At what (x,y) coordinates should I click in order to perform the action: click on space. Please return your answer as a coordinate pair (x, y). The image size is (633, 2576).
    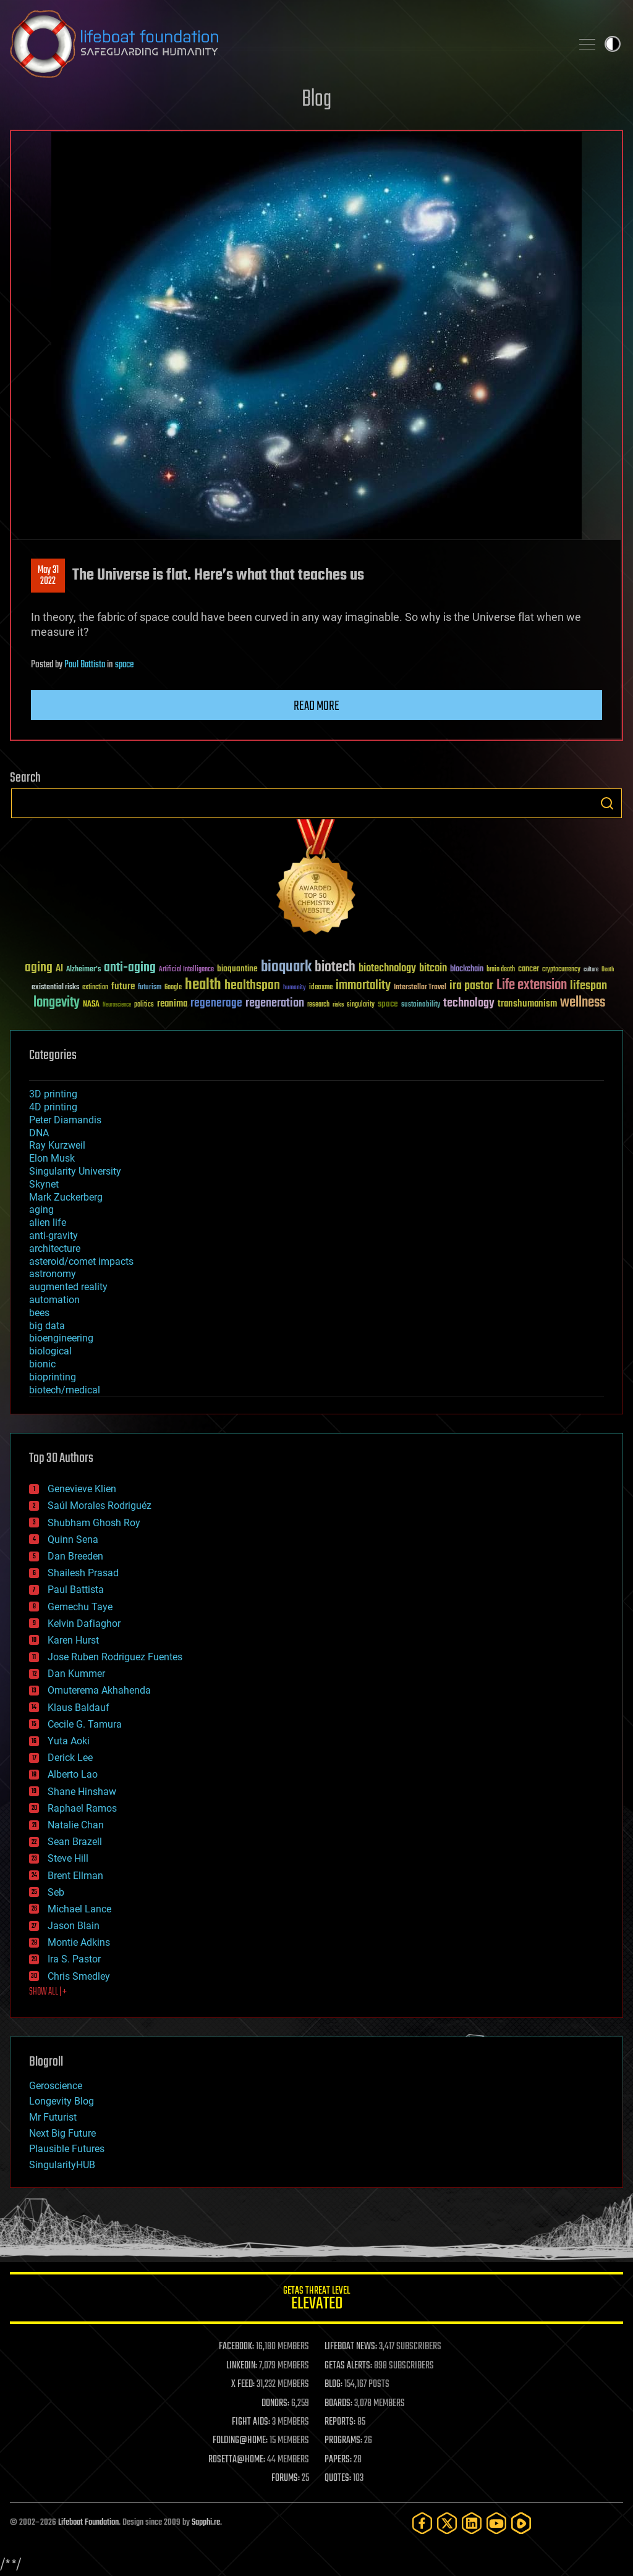
    Looking at the image, I should click on (124, 665).